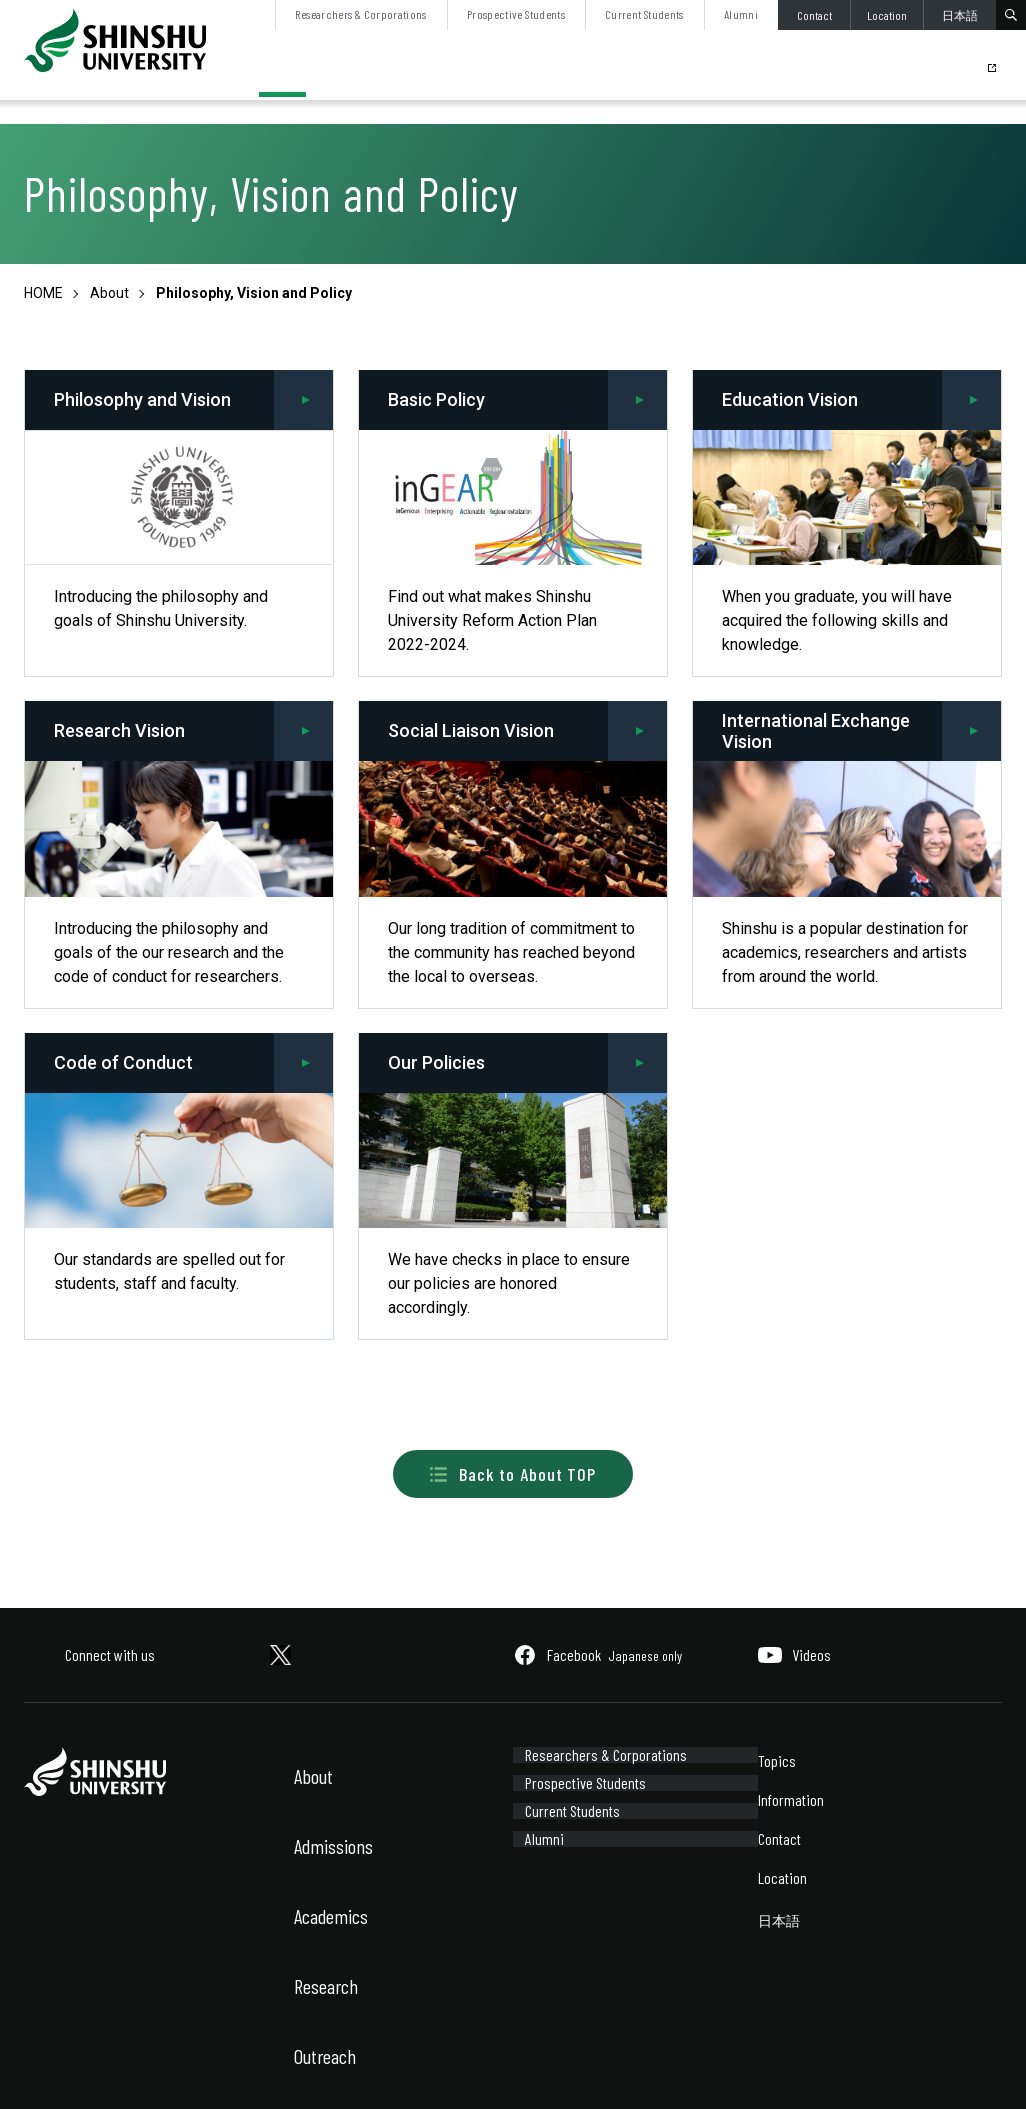 The image size is (1026, 2109). What do you see at coordinates (777, 1760) in the screenshot?
I see `Topics` at bounding box center [777, 1760].